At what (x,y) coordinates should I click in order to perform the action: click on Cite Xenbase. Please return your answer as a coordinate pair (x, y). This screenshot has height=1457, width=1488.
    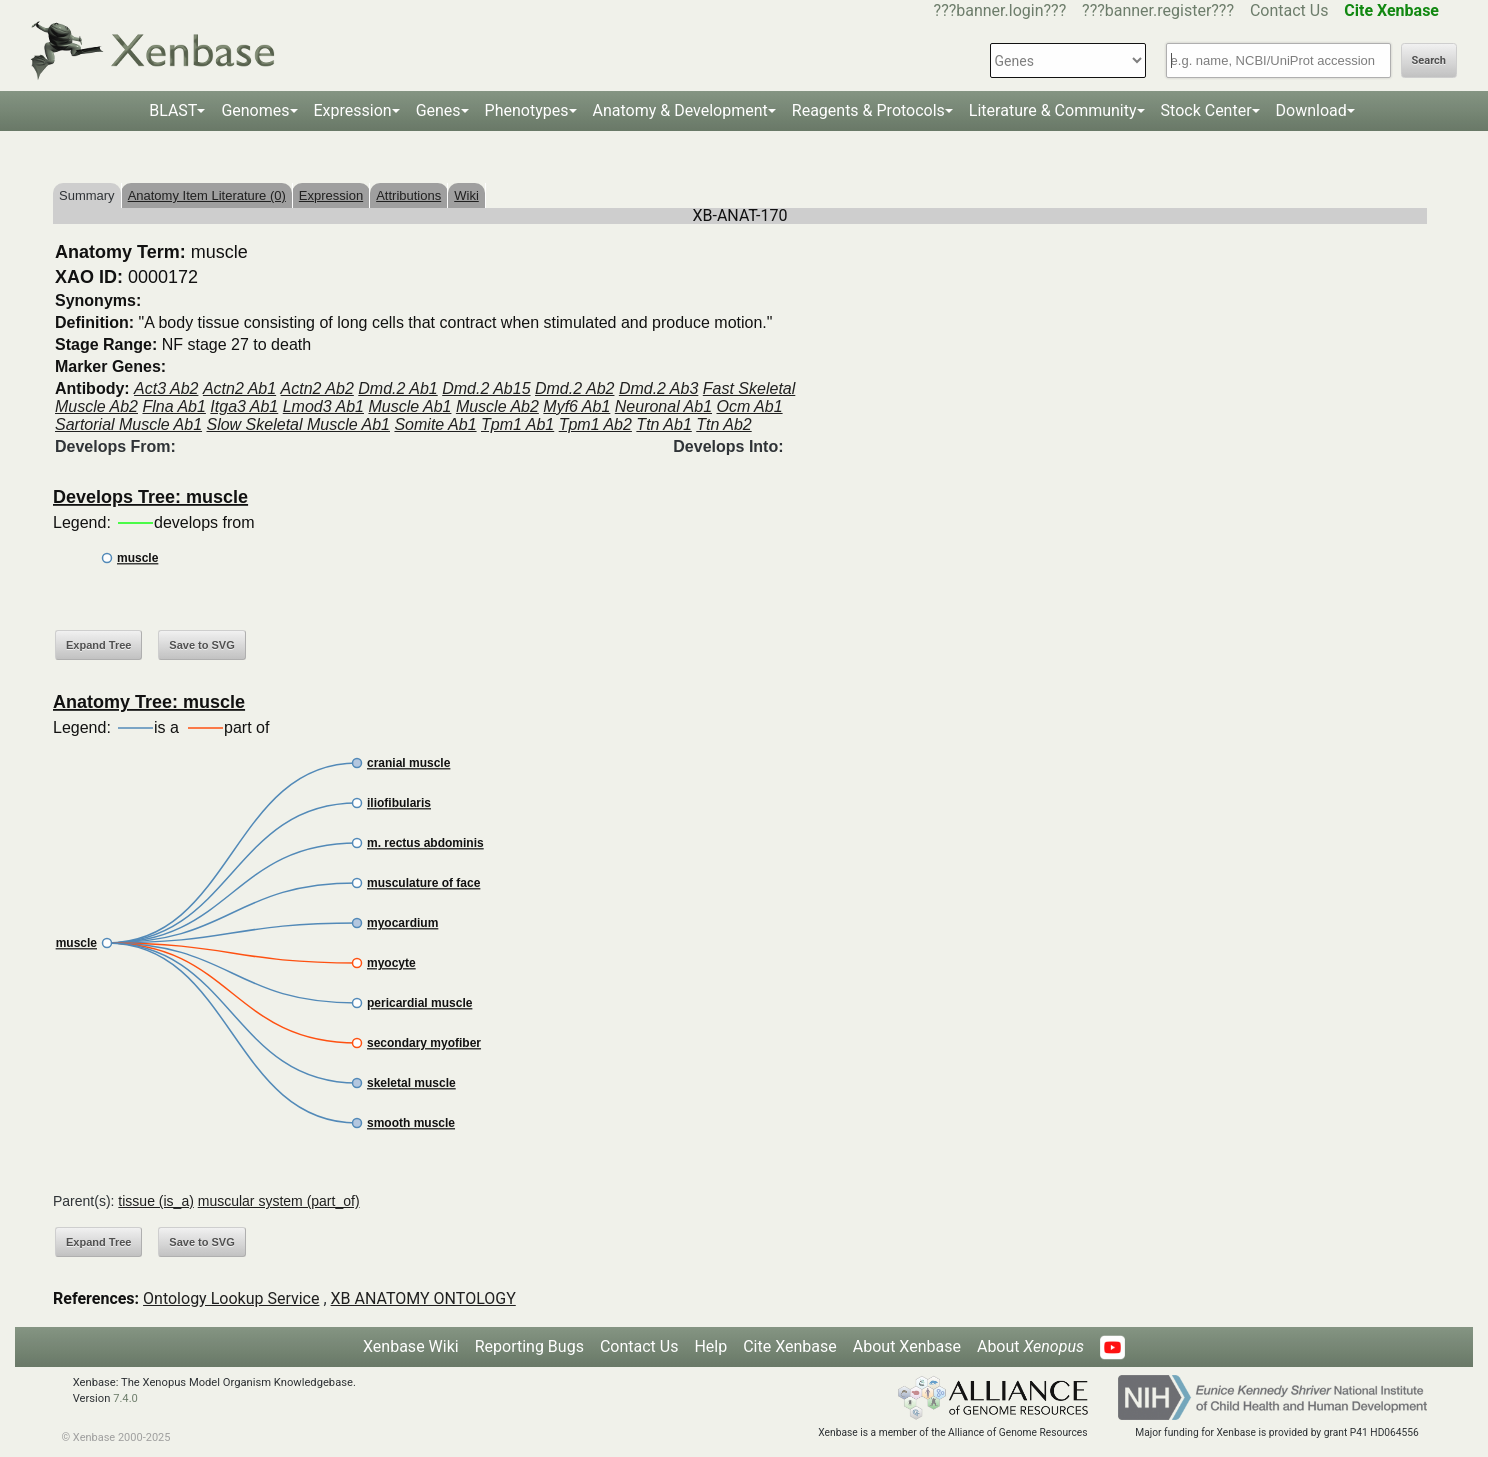
    Looking at the image, I should click on (790, 1346).